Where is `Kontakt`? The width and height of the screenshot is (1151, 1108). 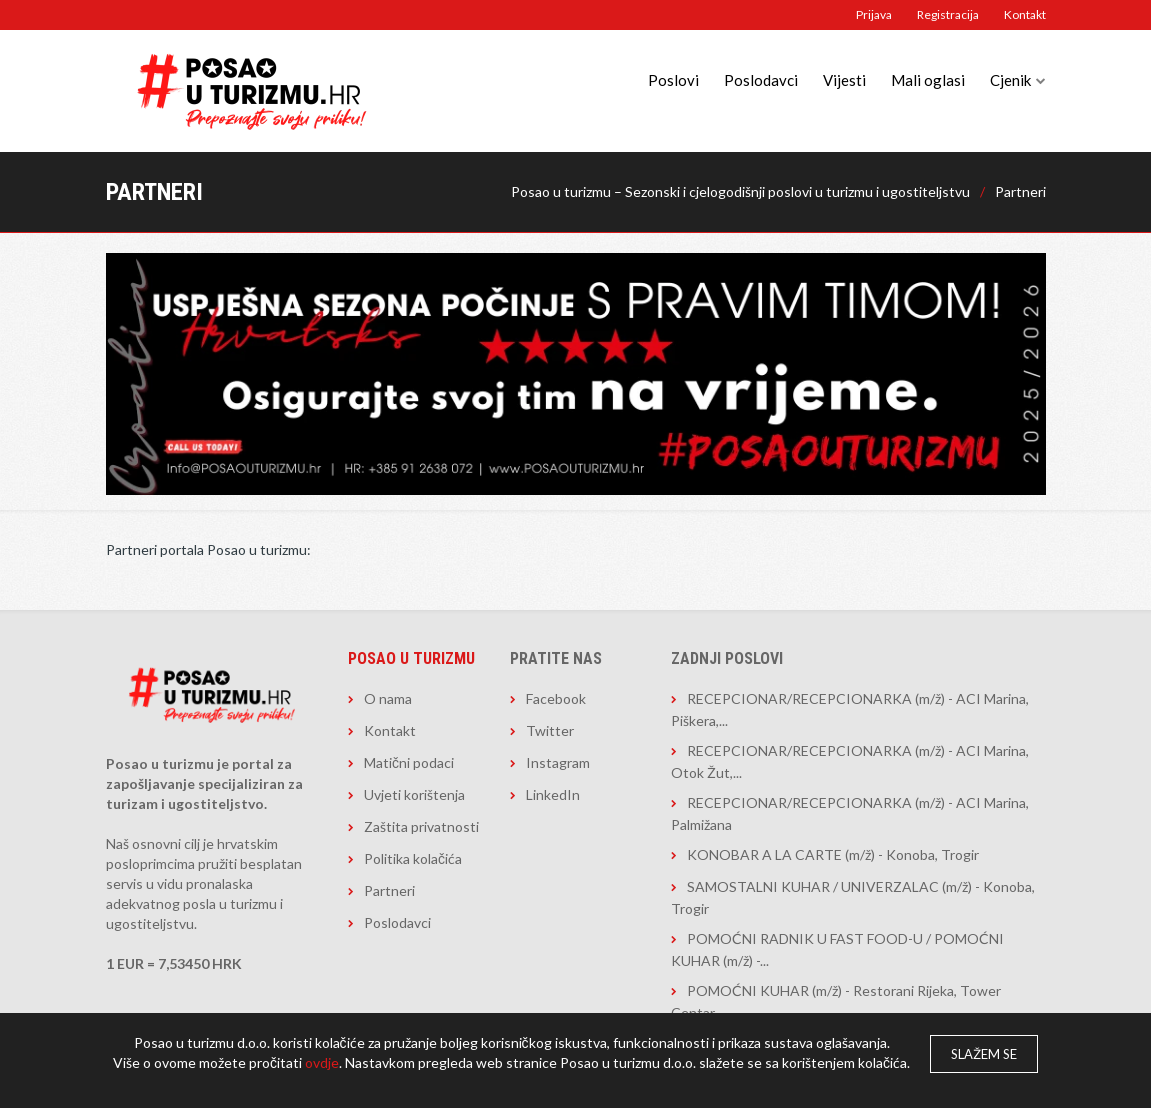 Kontakt is located at coordinates (1025, 14).